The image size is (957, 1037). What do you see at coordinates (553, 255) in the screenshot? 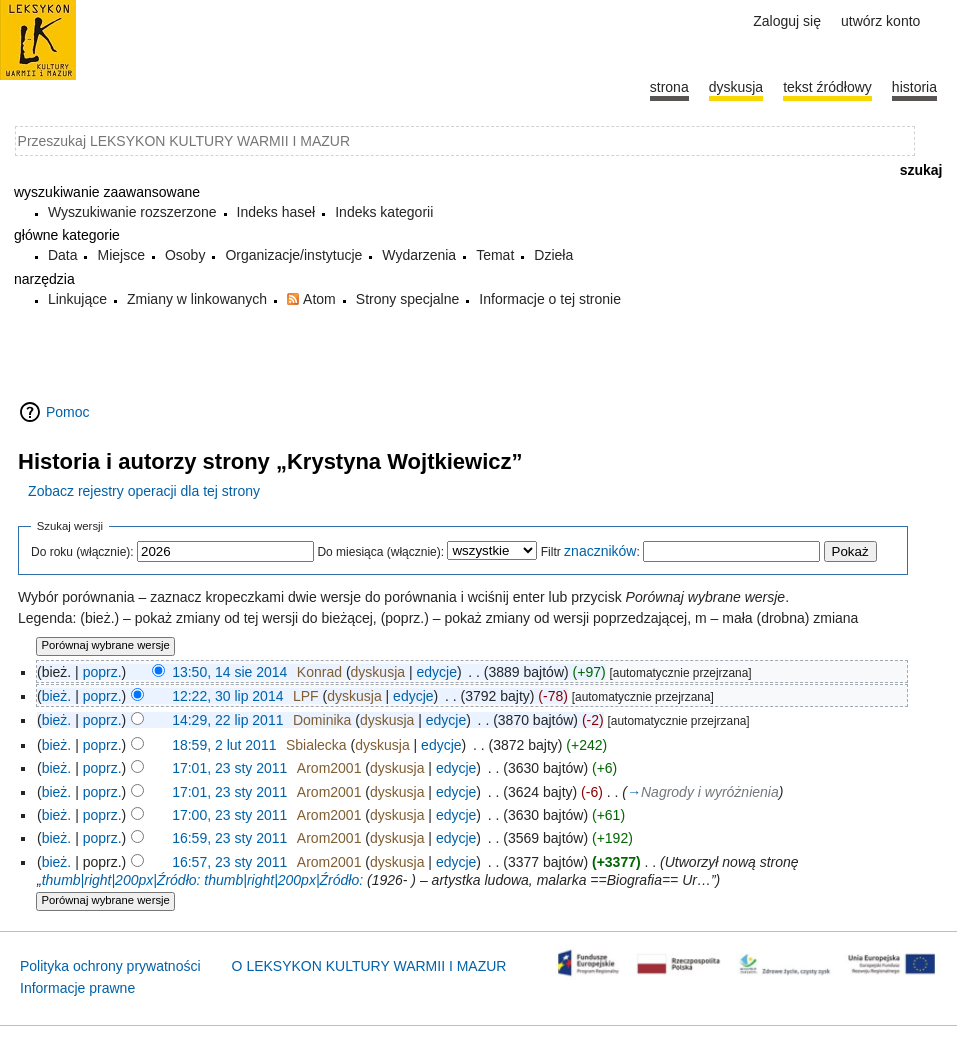
I see `Dzieła` at bounding box center [553, 255].